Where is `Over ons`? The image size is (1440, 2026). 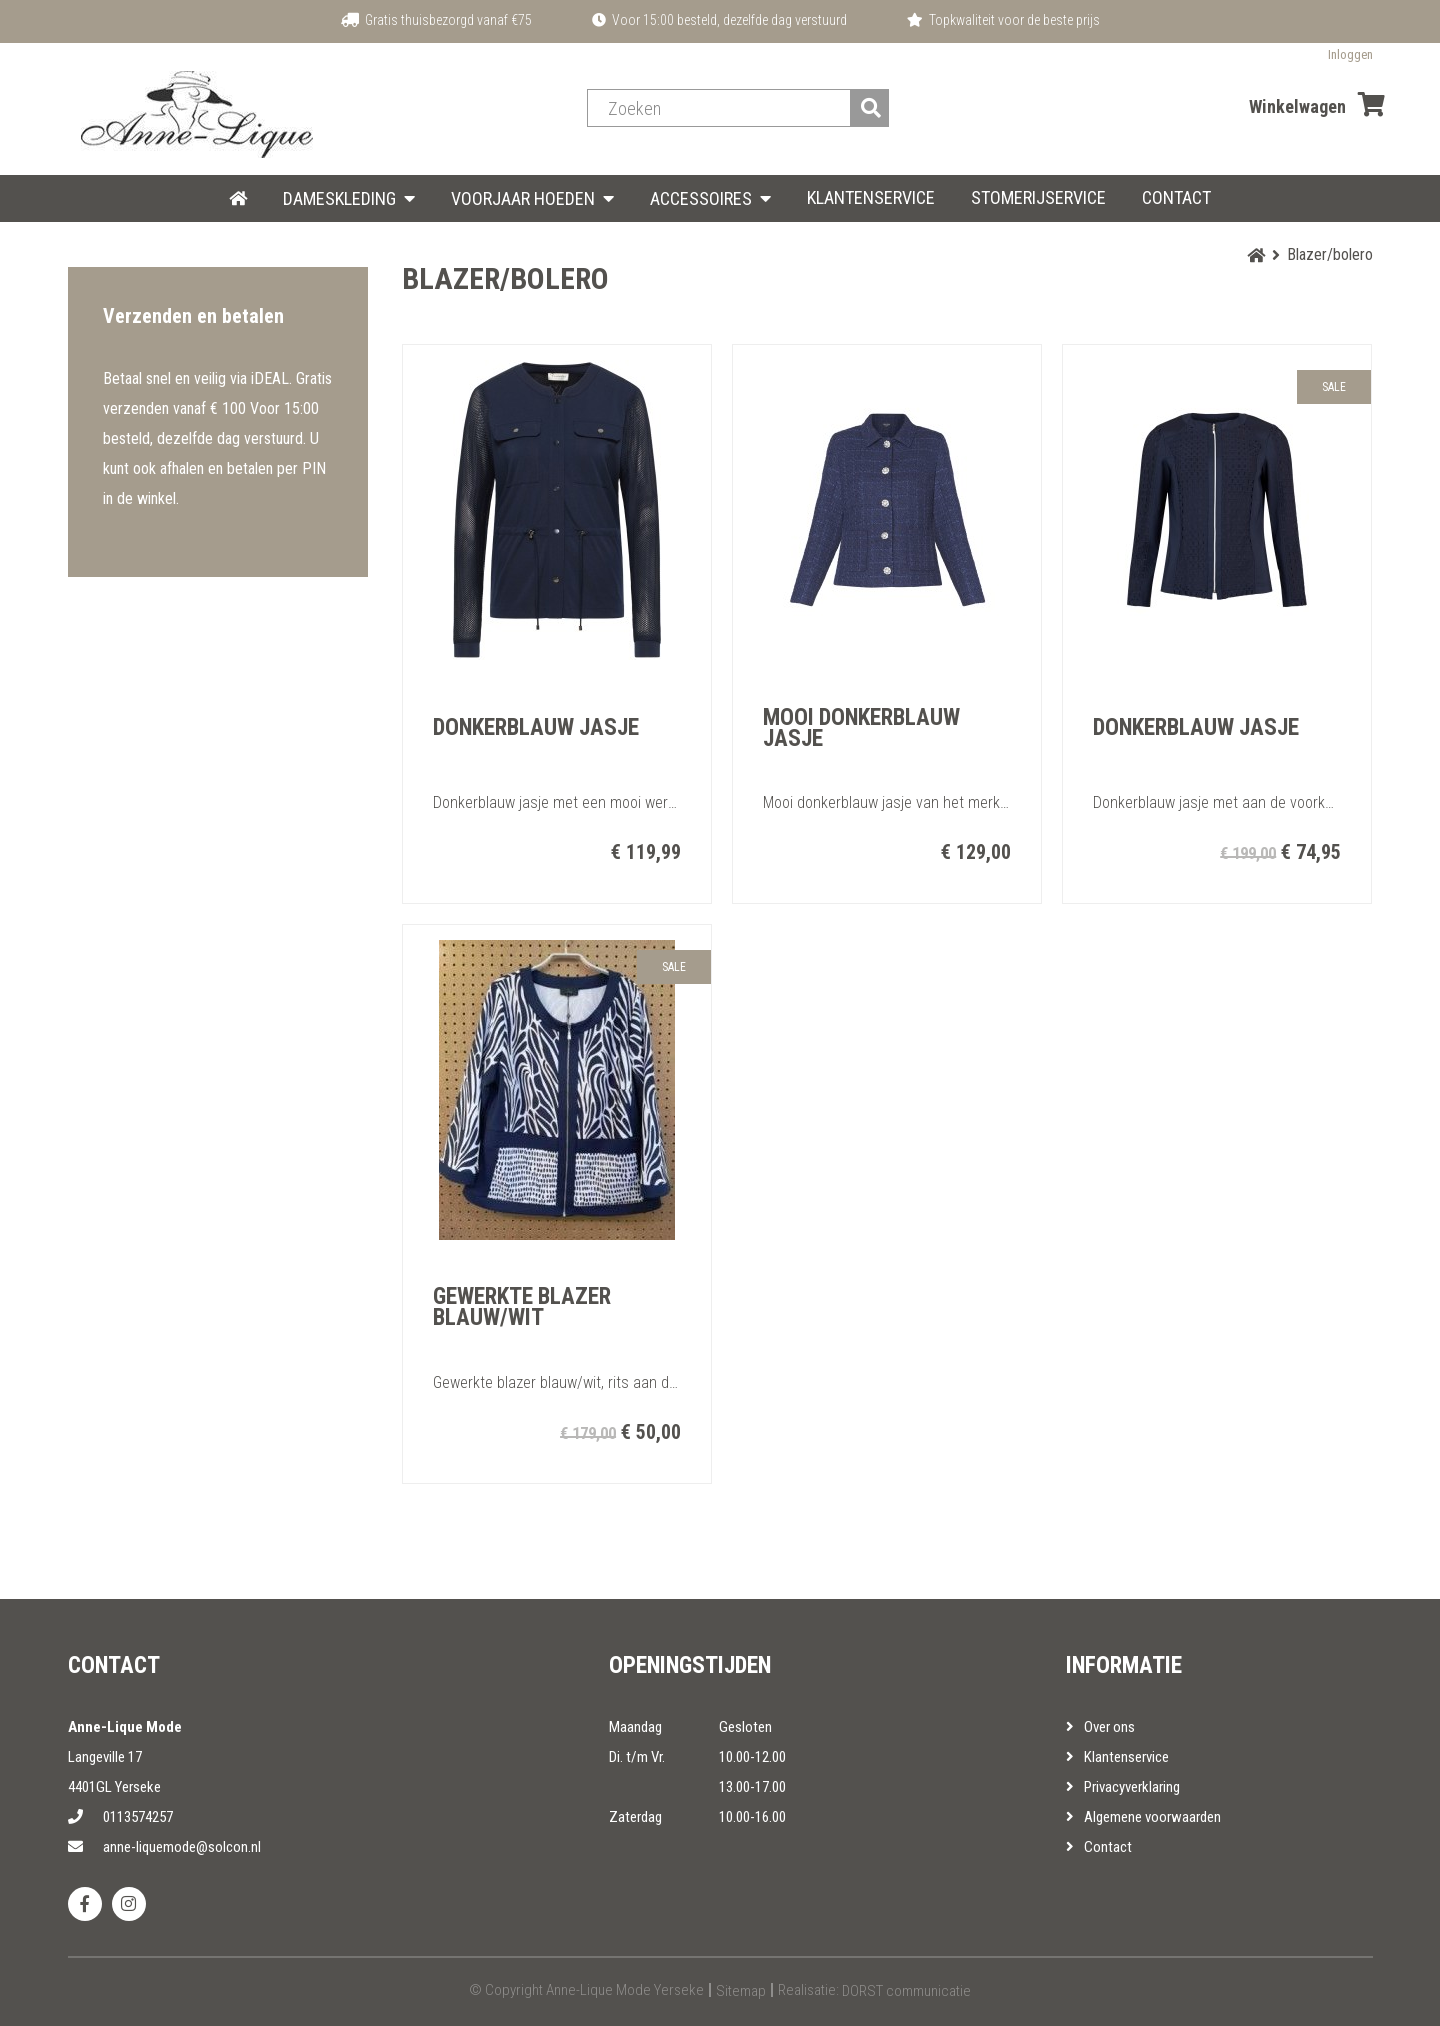 Over ons is located at coordinates (1100, 1727).